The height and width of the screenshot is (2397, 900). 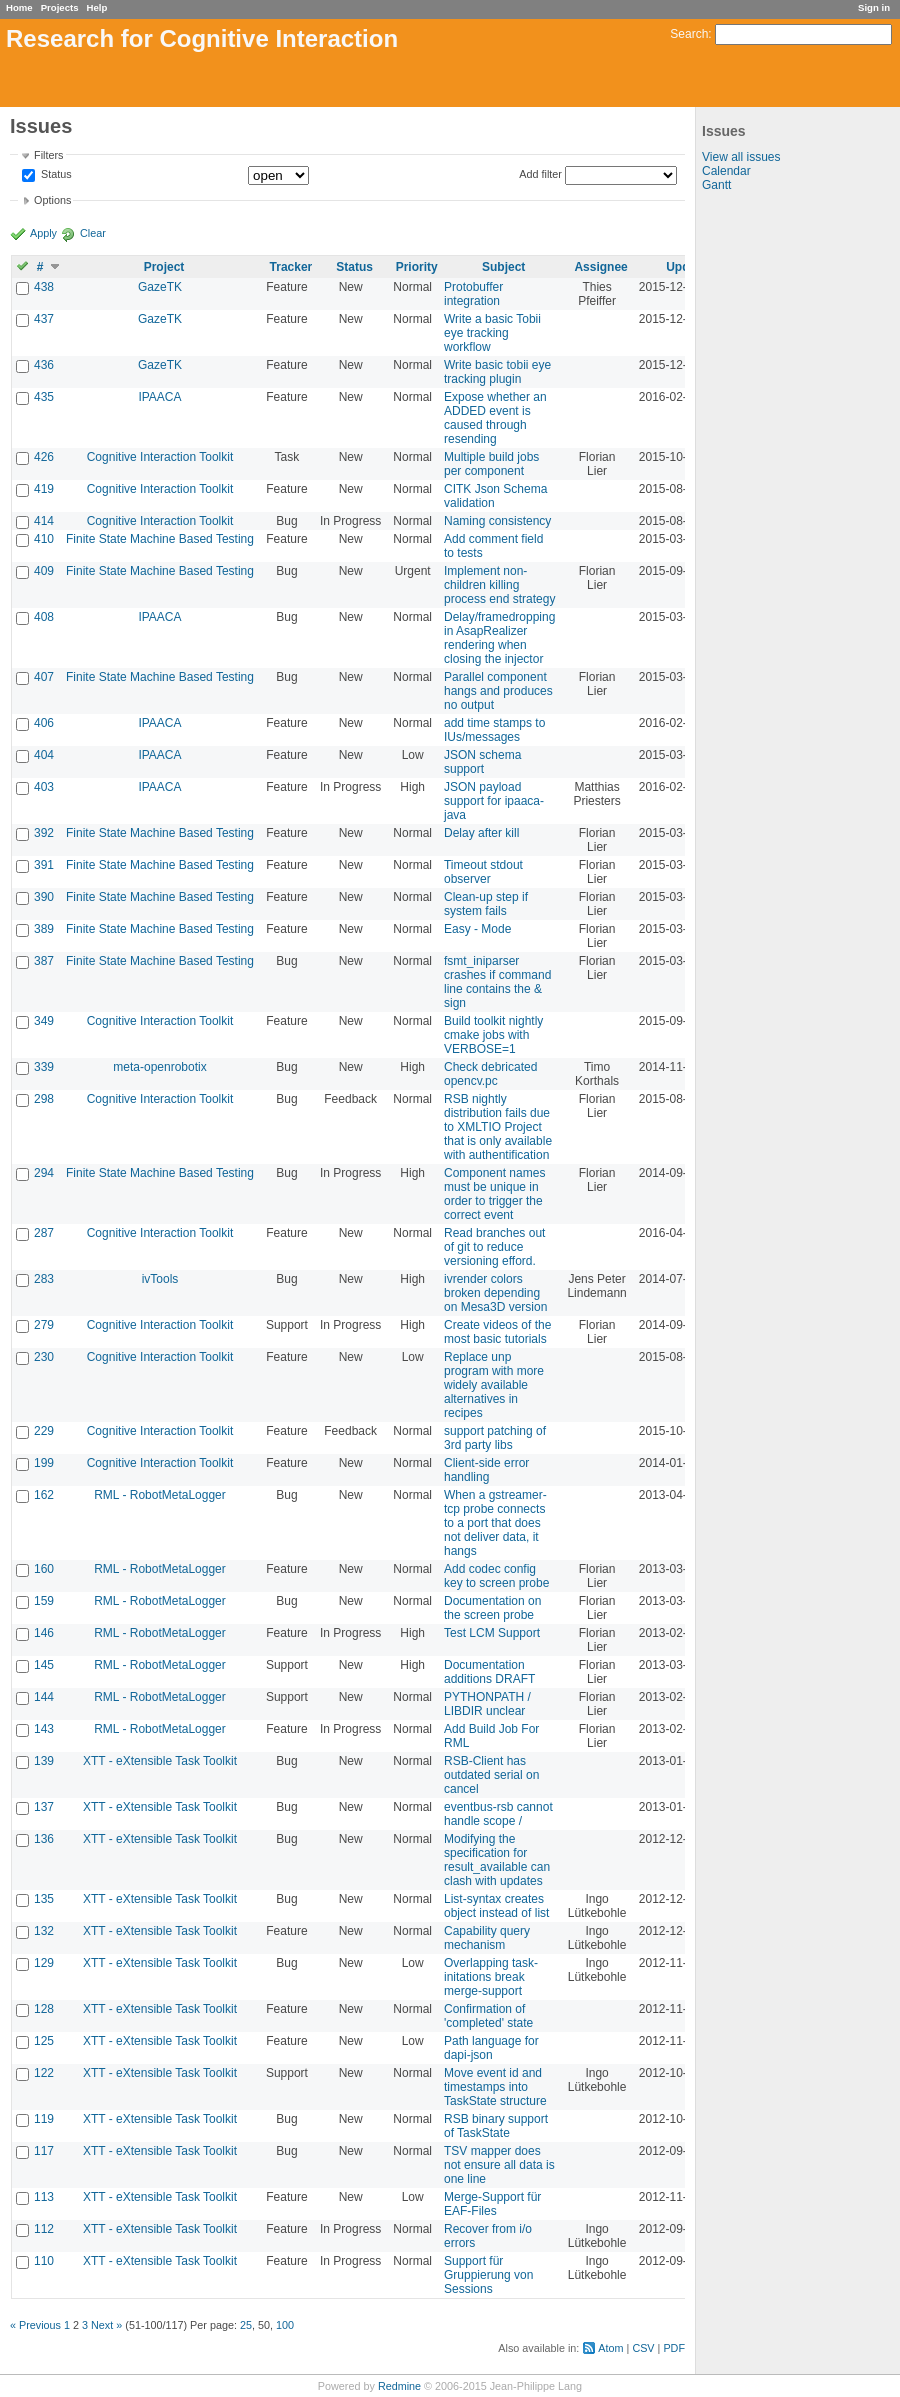 I want to click on 146, so click(x=44, y=1633).